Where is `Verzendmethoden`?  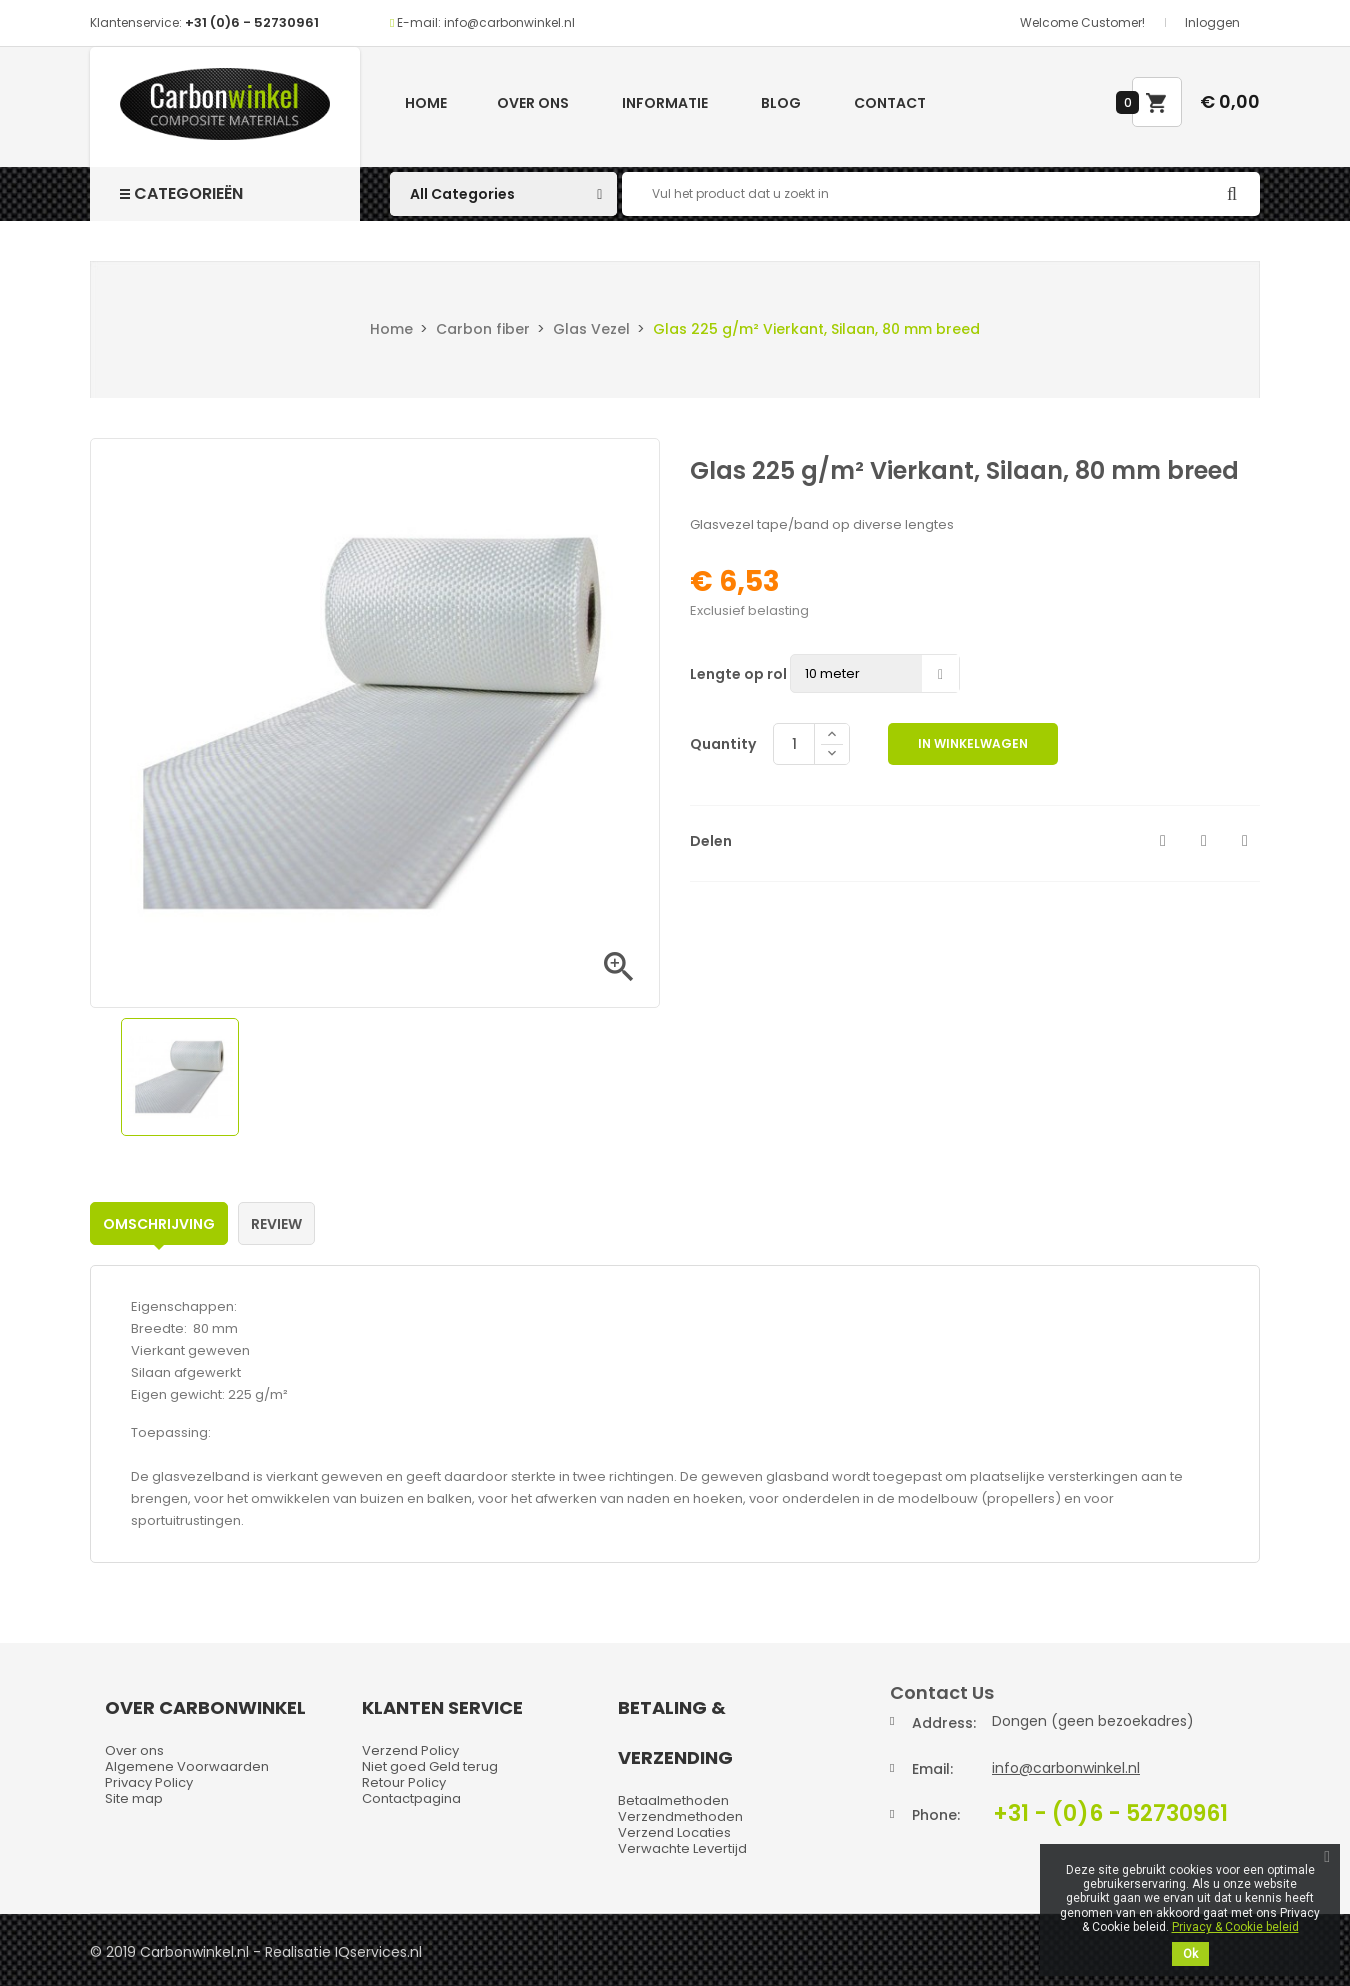
Verzendmethoden is located at coordinates (680, 1816).